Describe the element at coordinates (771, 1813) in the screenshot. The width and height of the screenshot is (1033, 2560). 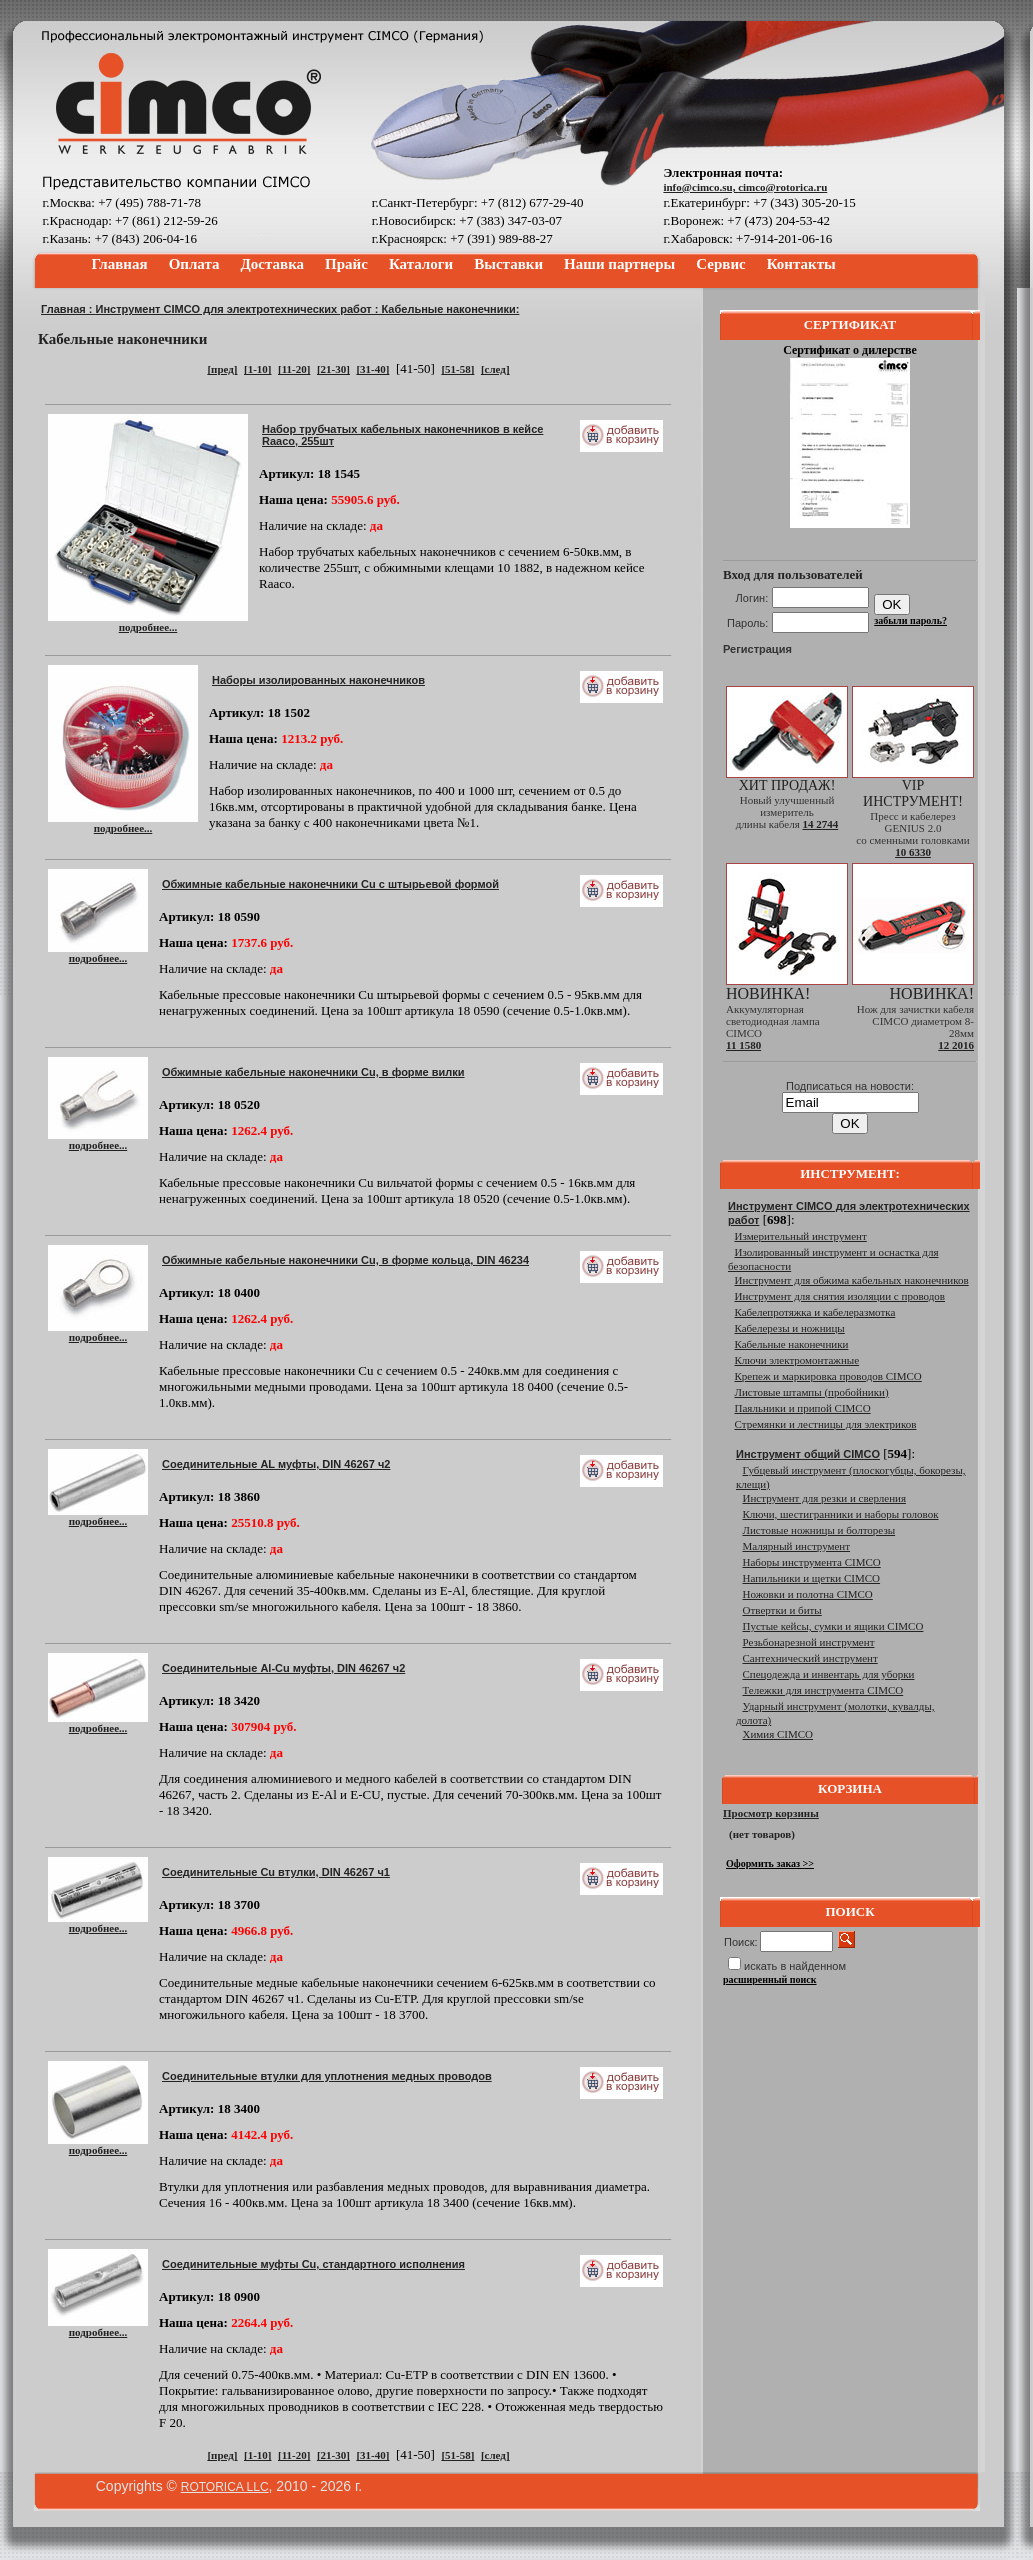
I see `Просмотр корзины` at that location.